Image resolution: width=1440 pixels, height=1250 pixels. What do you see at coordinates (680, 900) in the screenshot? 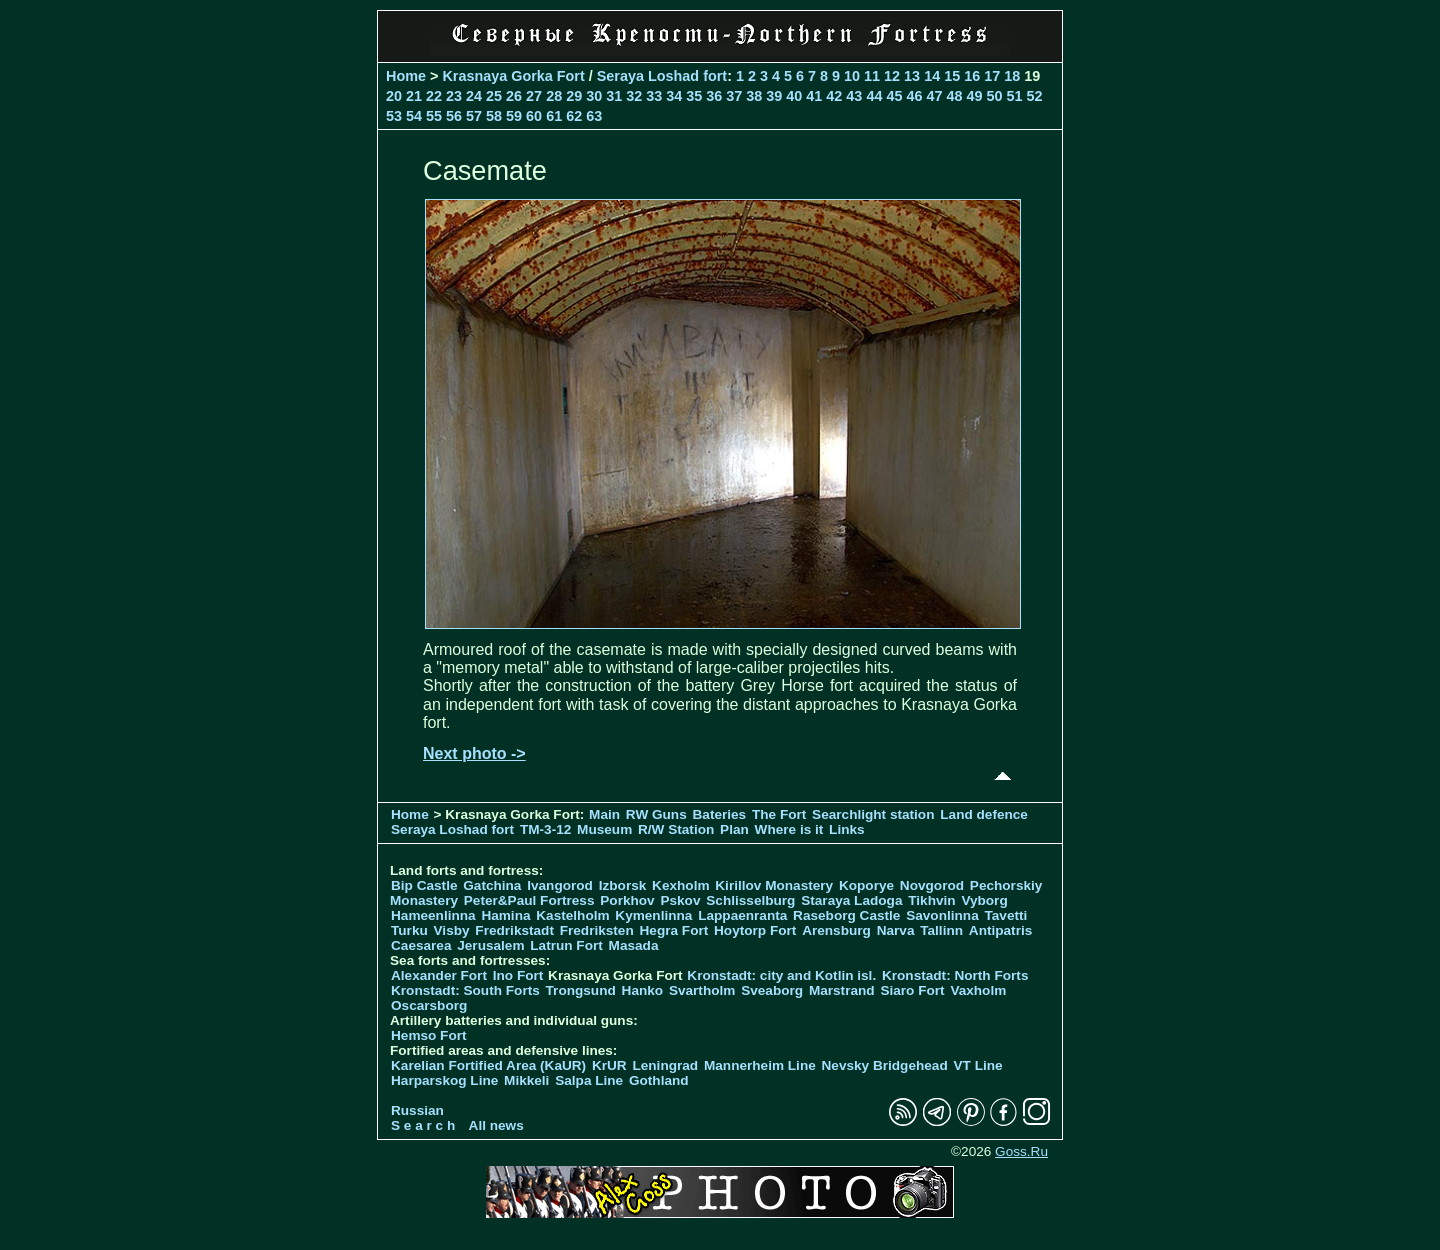
I see `Pskov` at bounding box center [680, 900].